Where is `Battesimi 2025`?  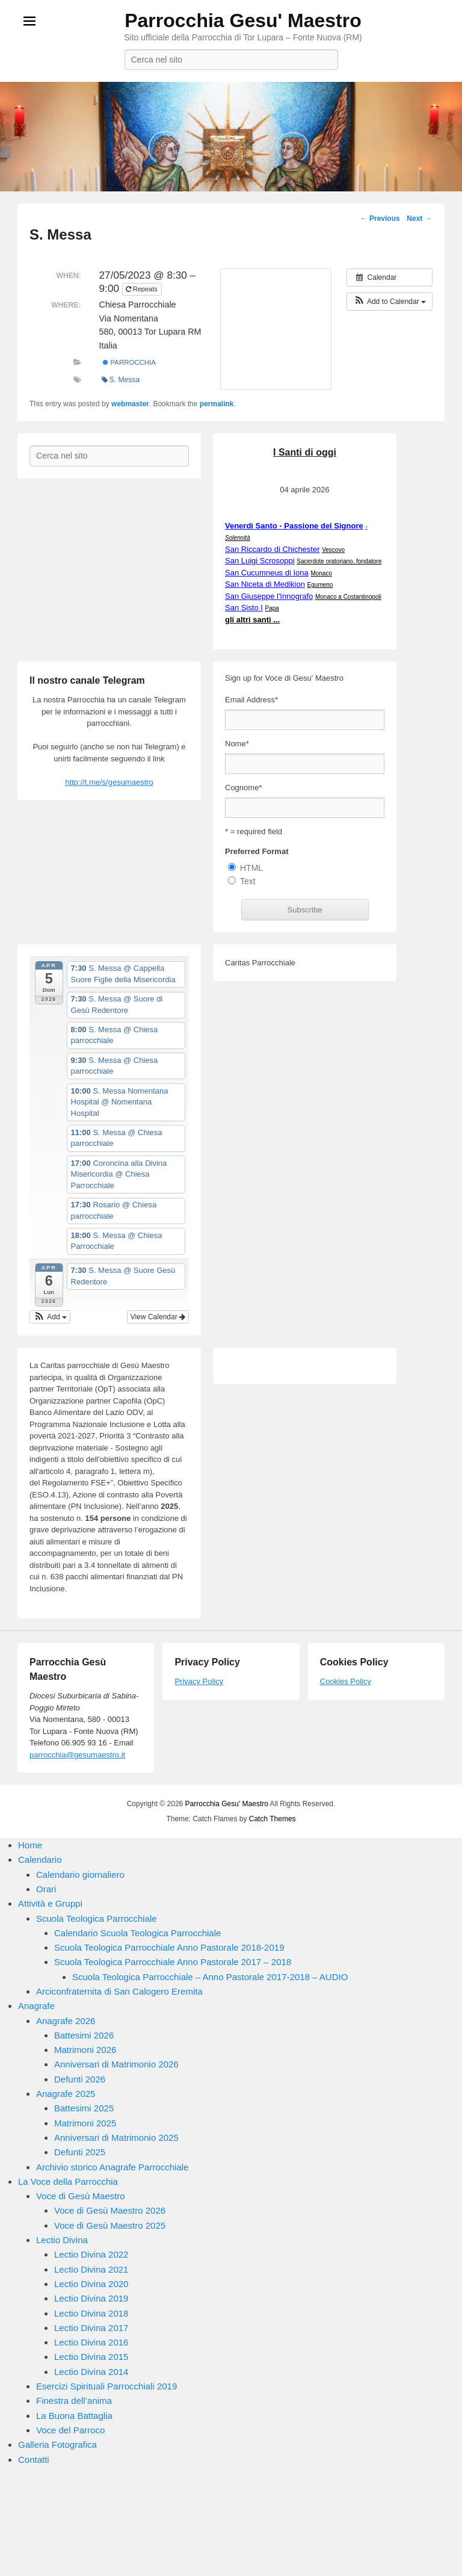
Battesimi 2025 is located at coordinates (84, 2108).